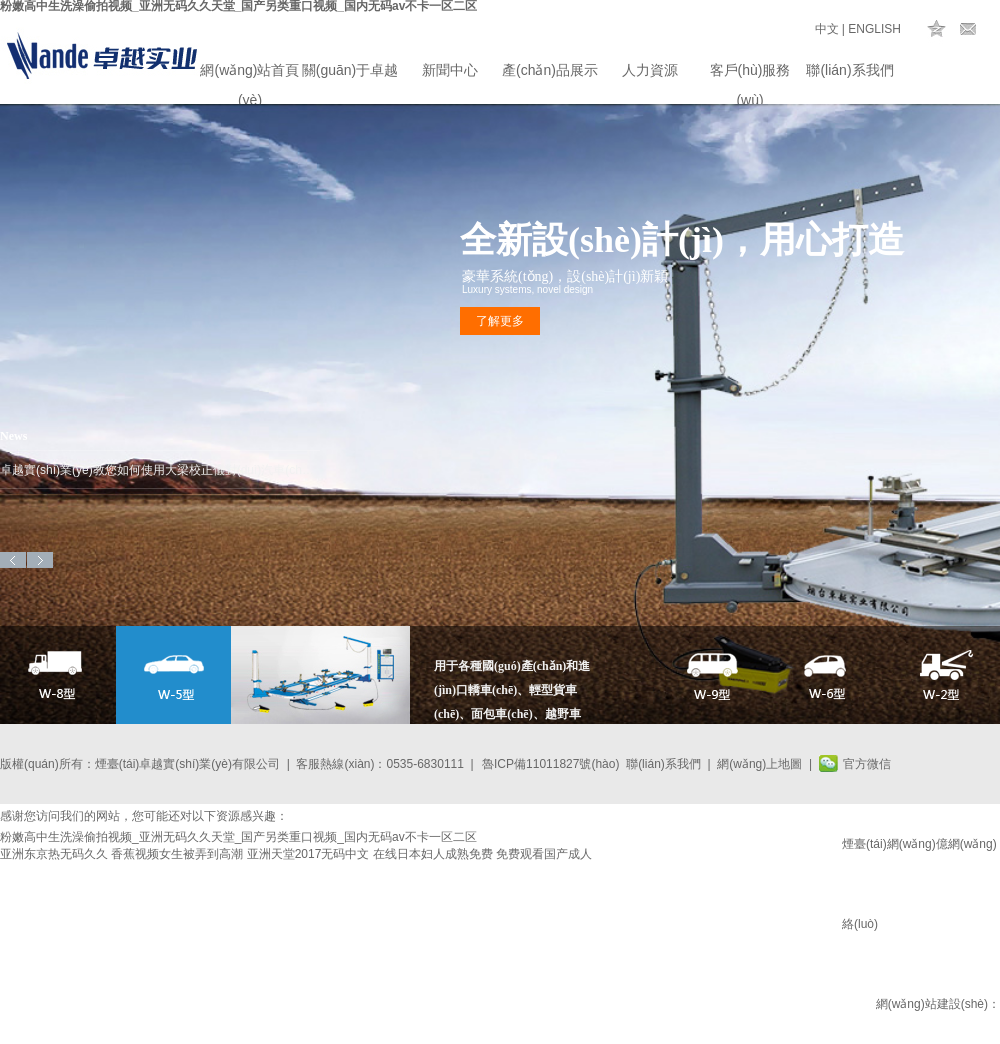 This screenshot has width=1000, height=1044. I want to click on 免费观看国产成人, so click(544, 854).